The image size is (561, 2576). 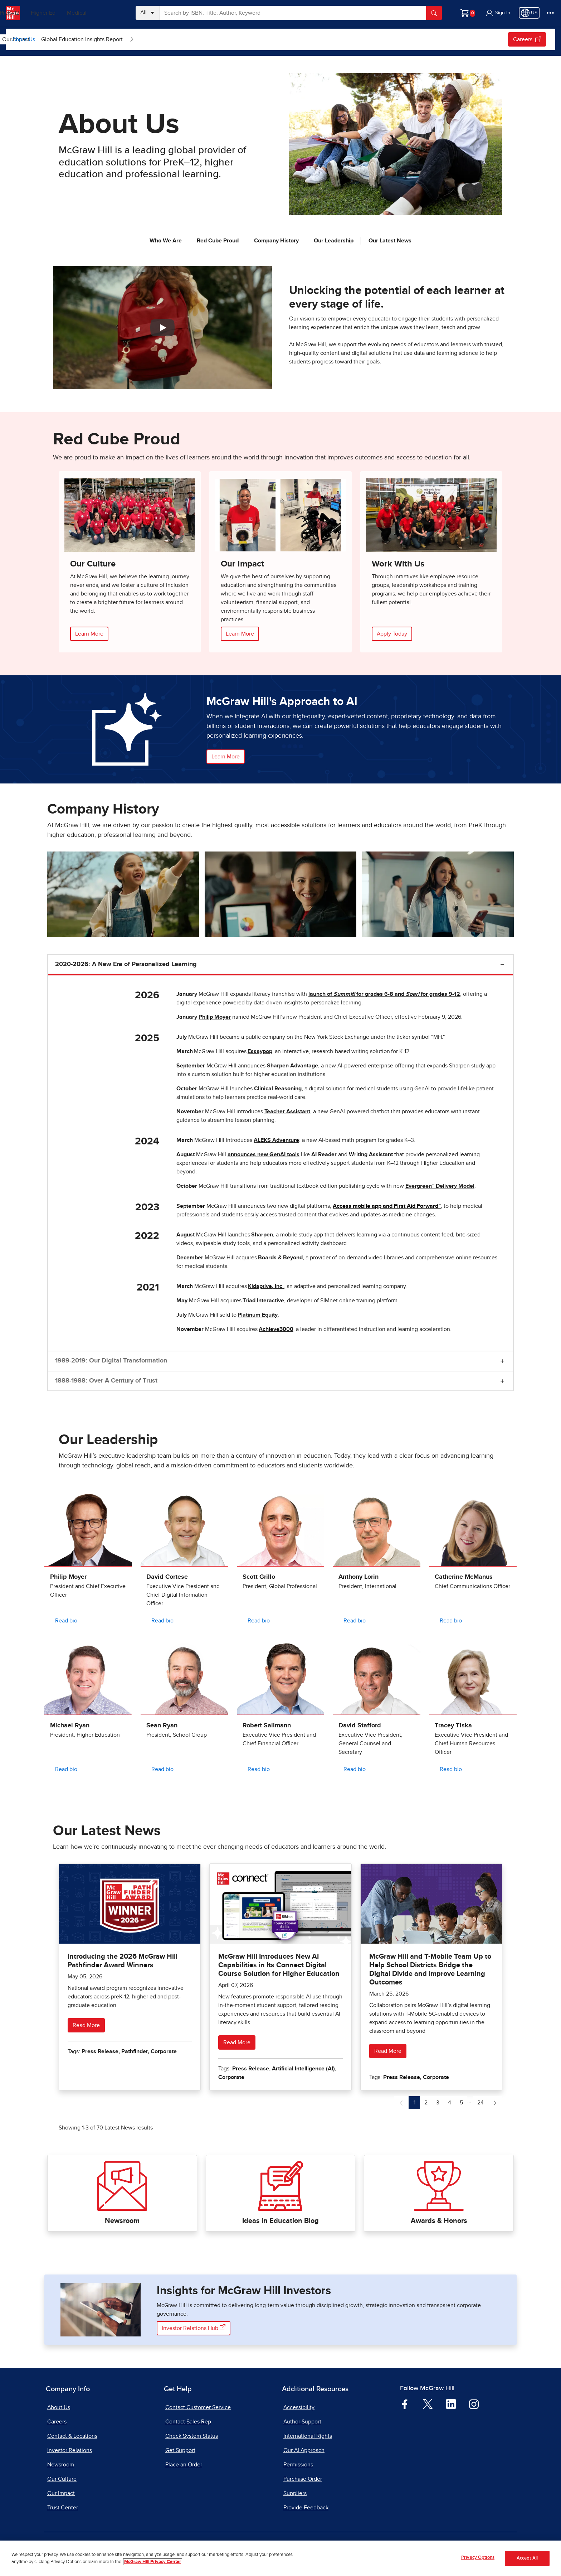 What do you see at coordinates (180, 2450) in the screenshot?
I see `Get Support` at bounding box center [180, 2450].